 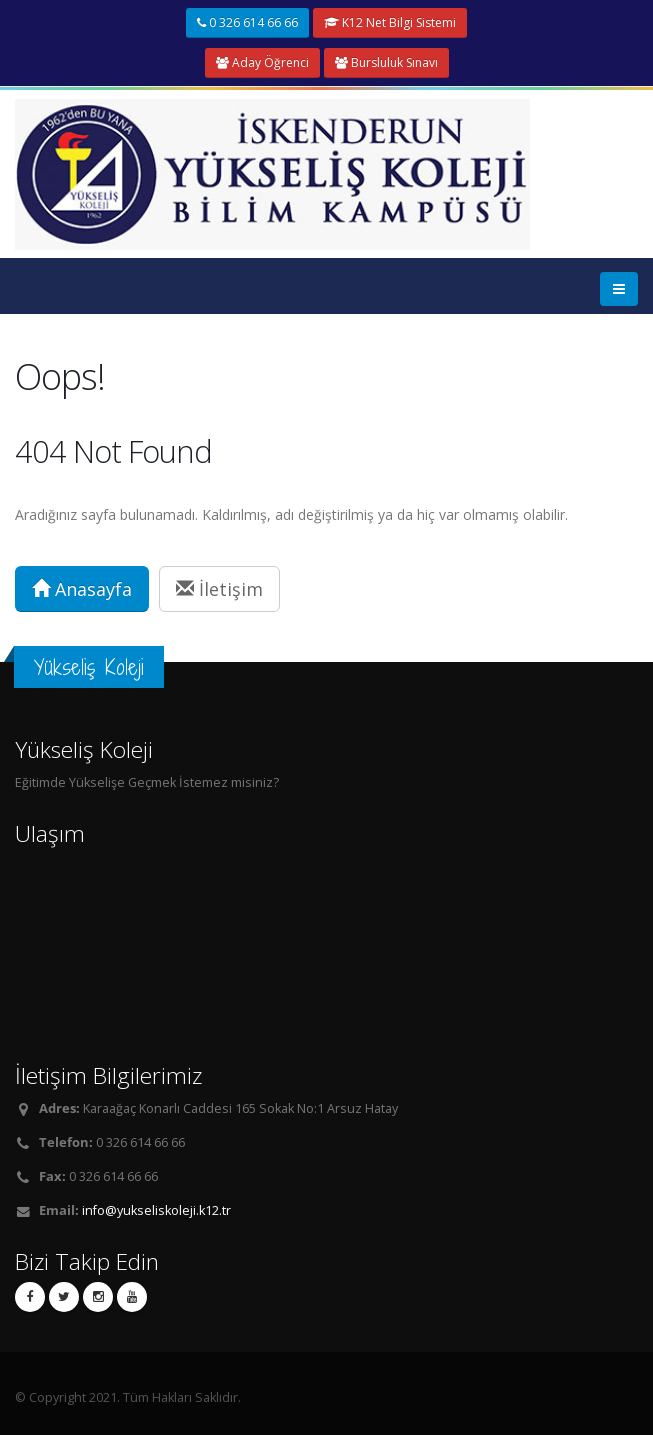 What do you see at coordinates (390, 22) in the screenshot?
I see `K12 Net Bilgi Sistemi` at bounding box center [390, 22].